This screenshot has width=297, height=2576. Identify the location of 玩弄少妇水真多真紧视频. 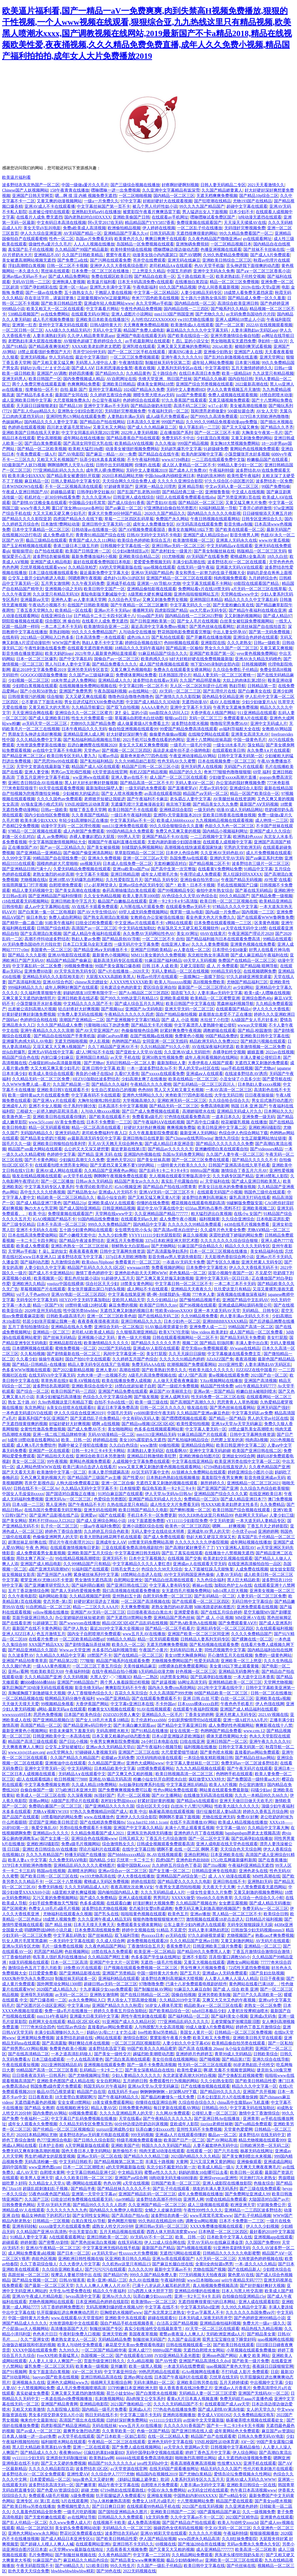
(102, 459).